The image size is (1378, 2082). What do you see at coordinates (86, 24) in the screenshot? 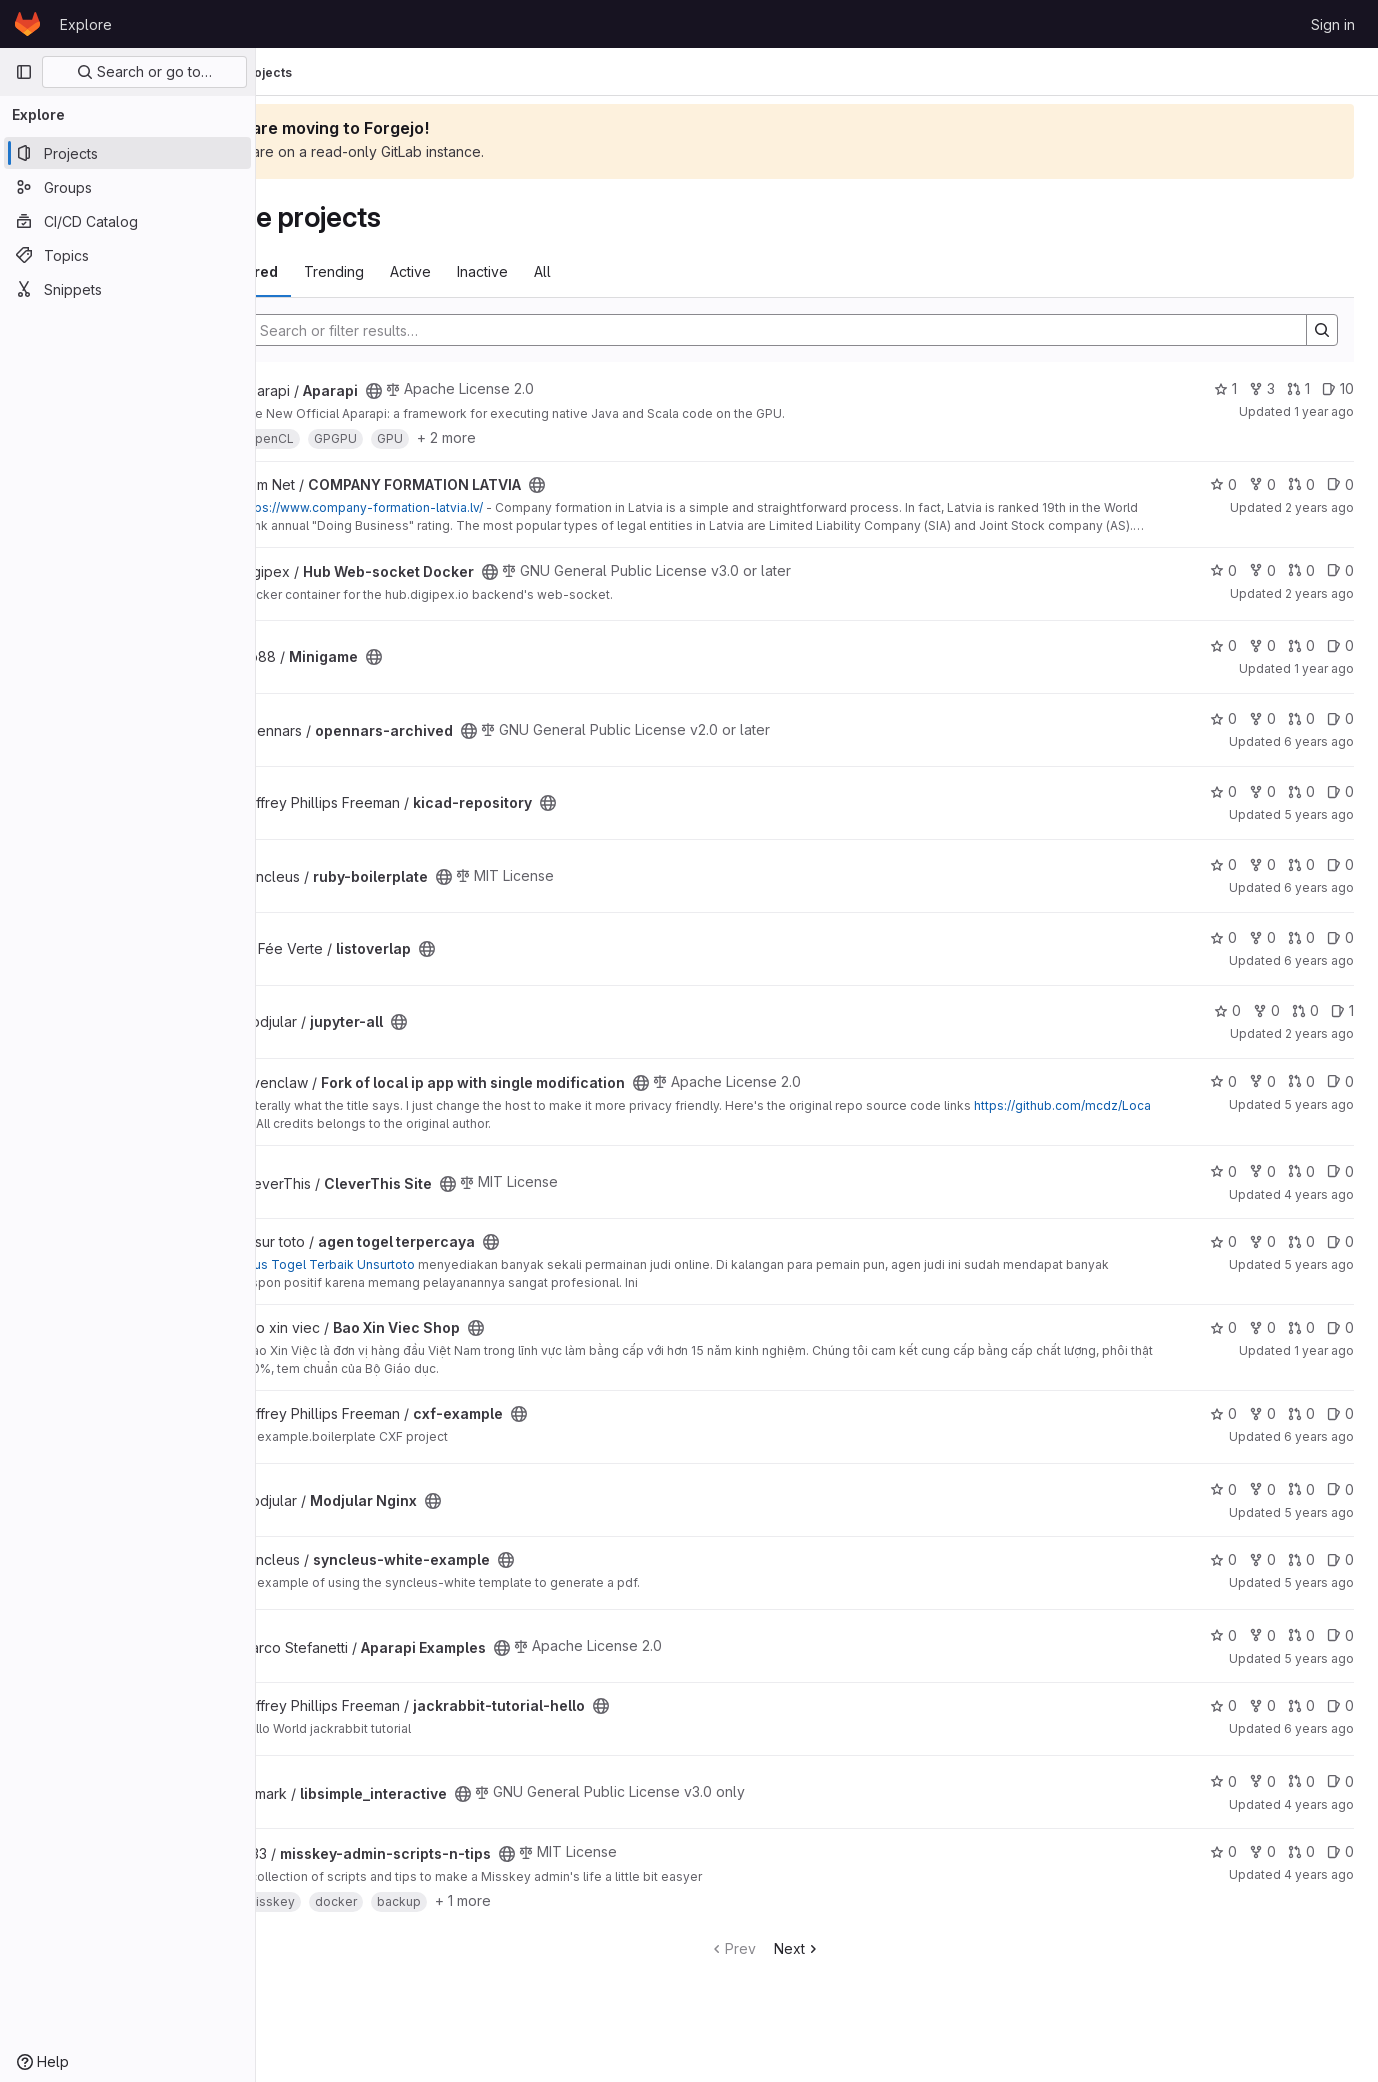
I see `Explore` at bounding box center [86, 24].